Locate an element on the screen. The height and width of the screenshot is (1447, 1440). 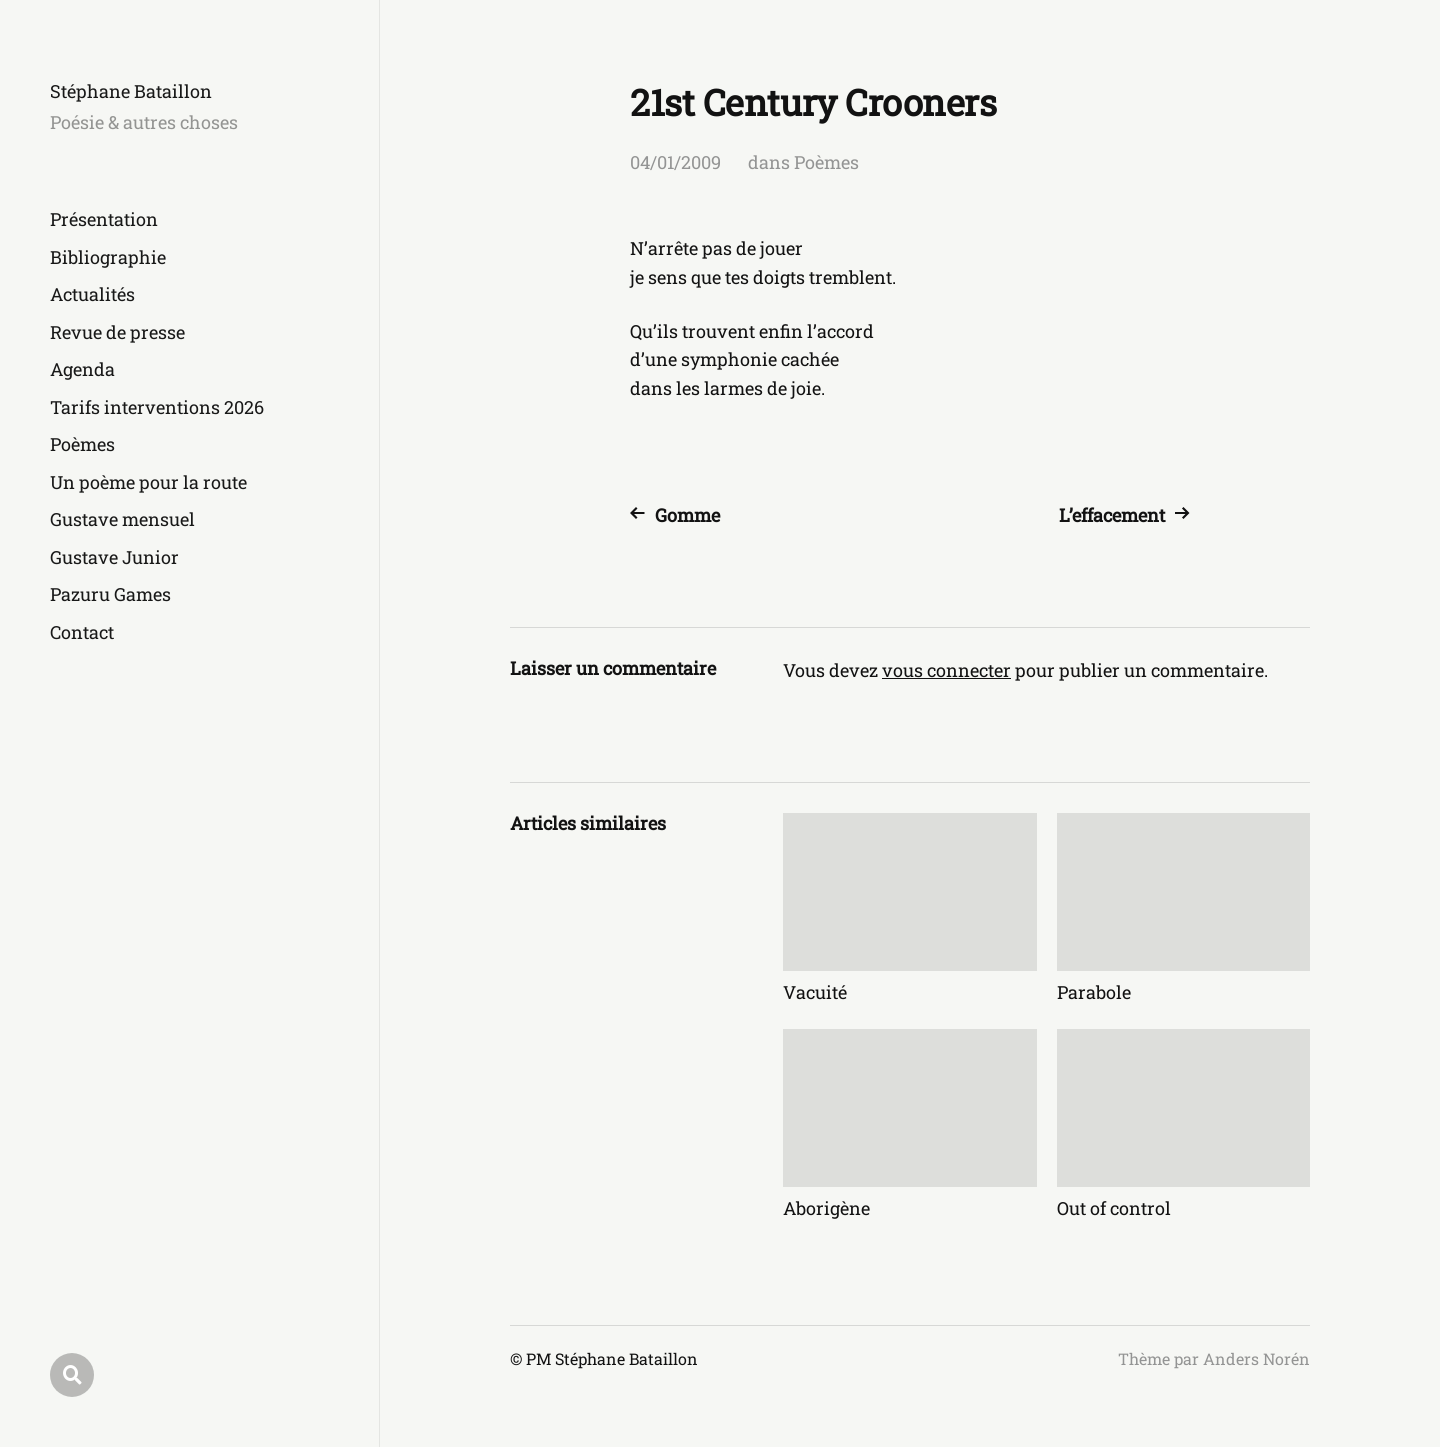
Revue de presse is located at coordinates (117, 332).